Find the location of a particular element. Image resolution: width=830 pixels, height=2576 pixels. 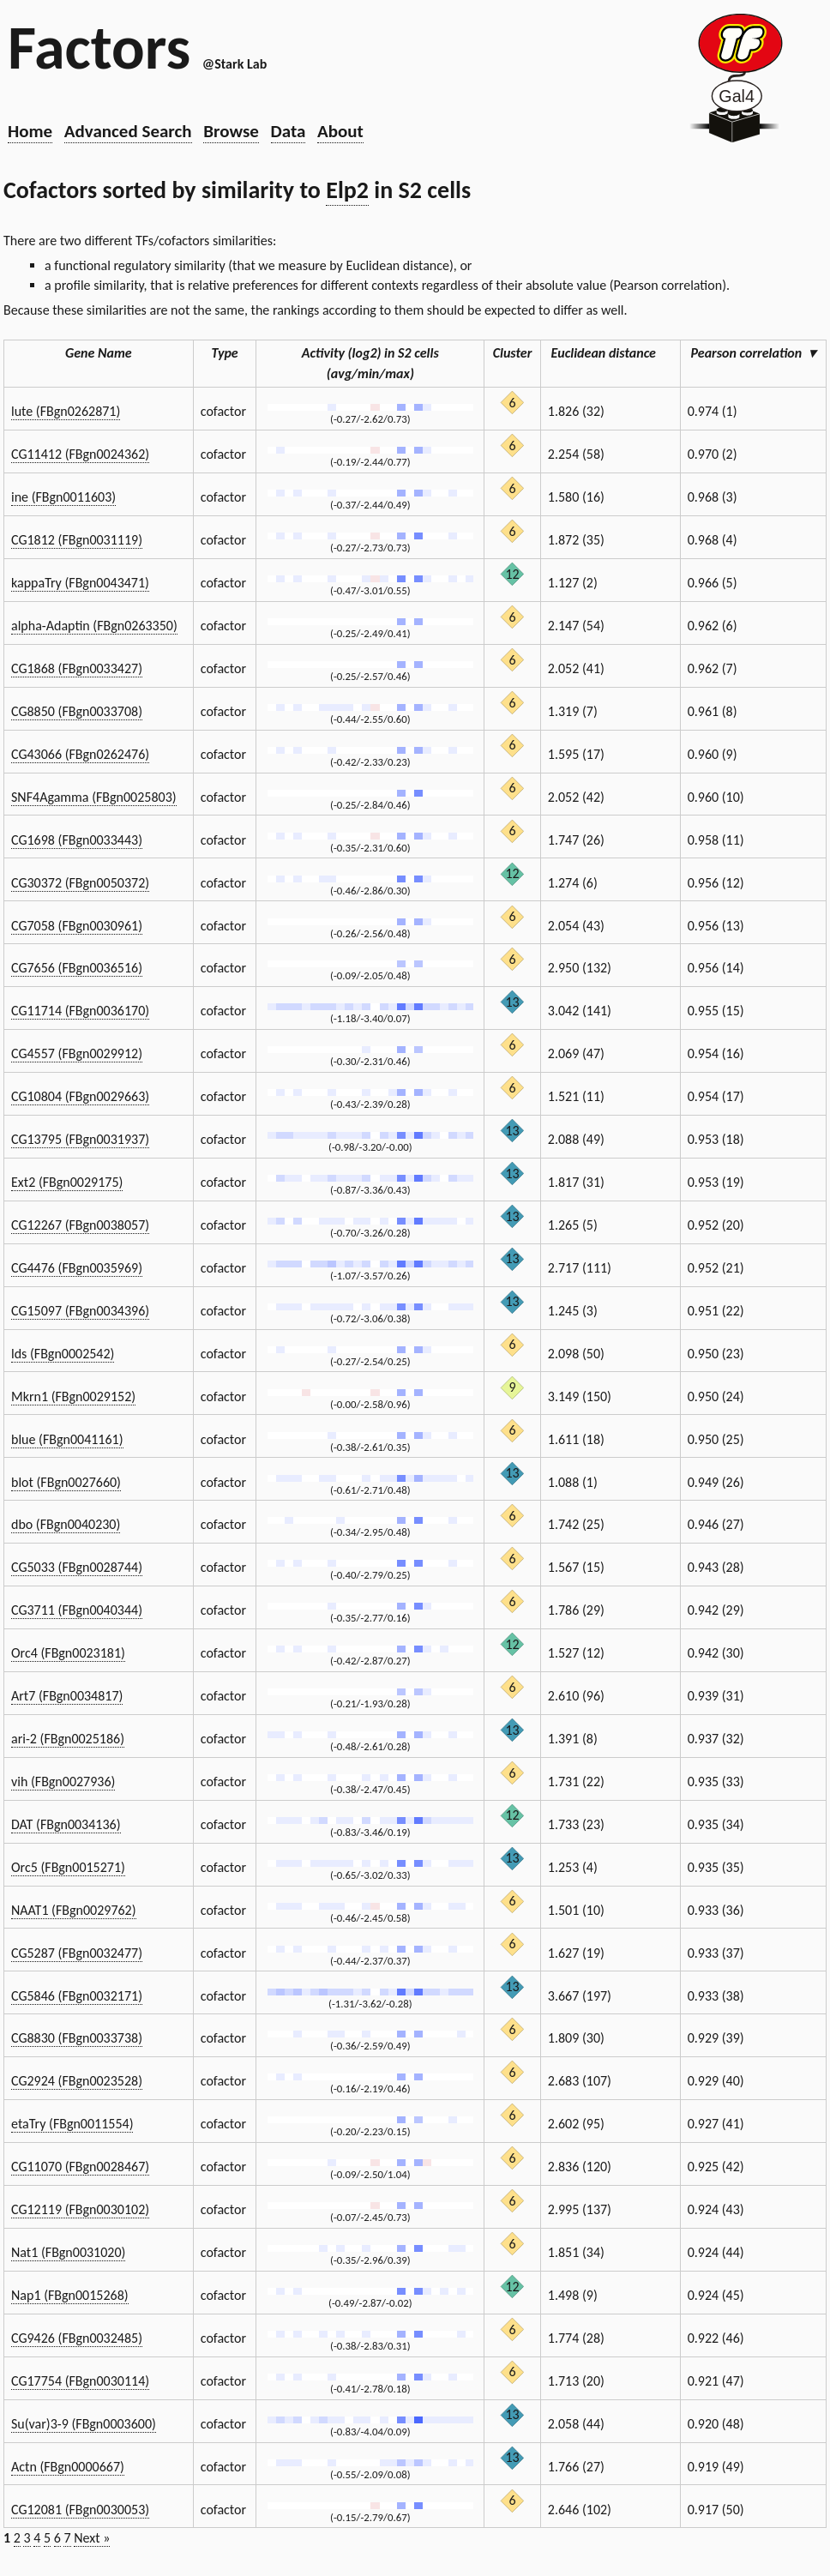

NAAT1 (FBgn0029762) is located at coordinates (73, 1910).